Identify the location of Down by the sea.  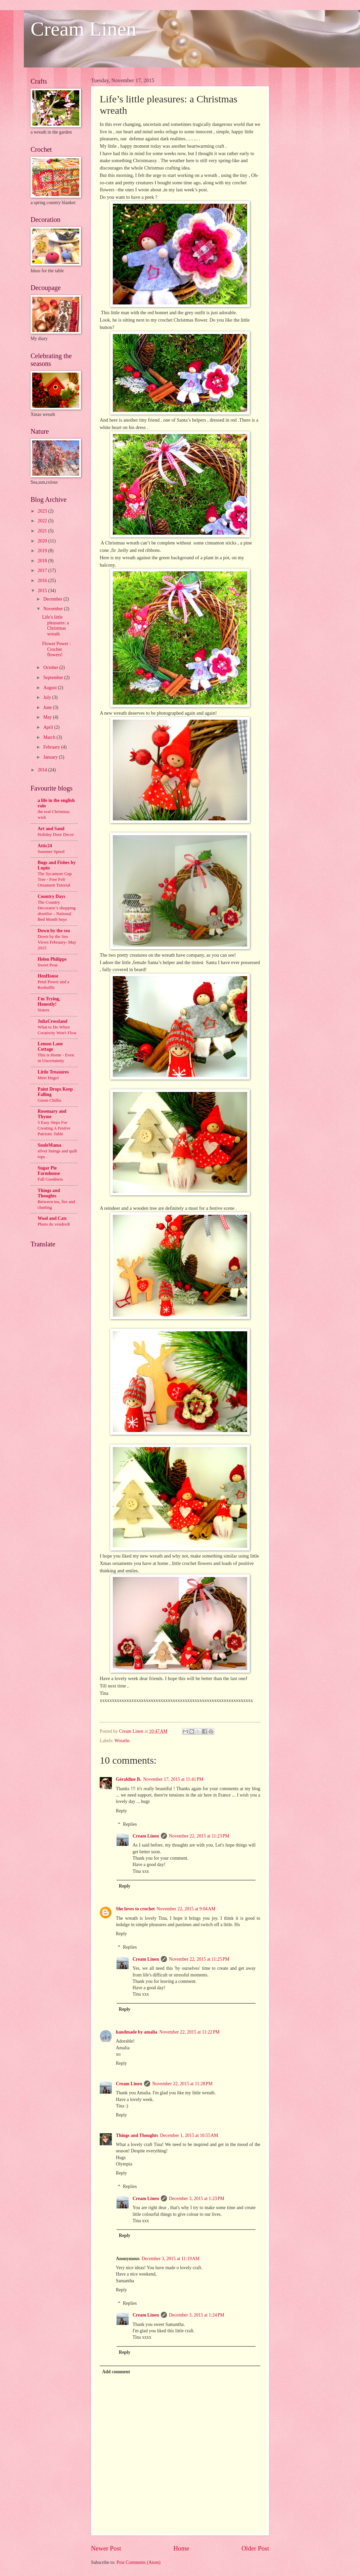
(54, 930).